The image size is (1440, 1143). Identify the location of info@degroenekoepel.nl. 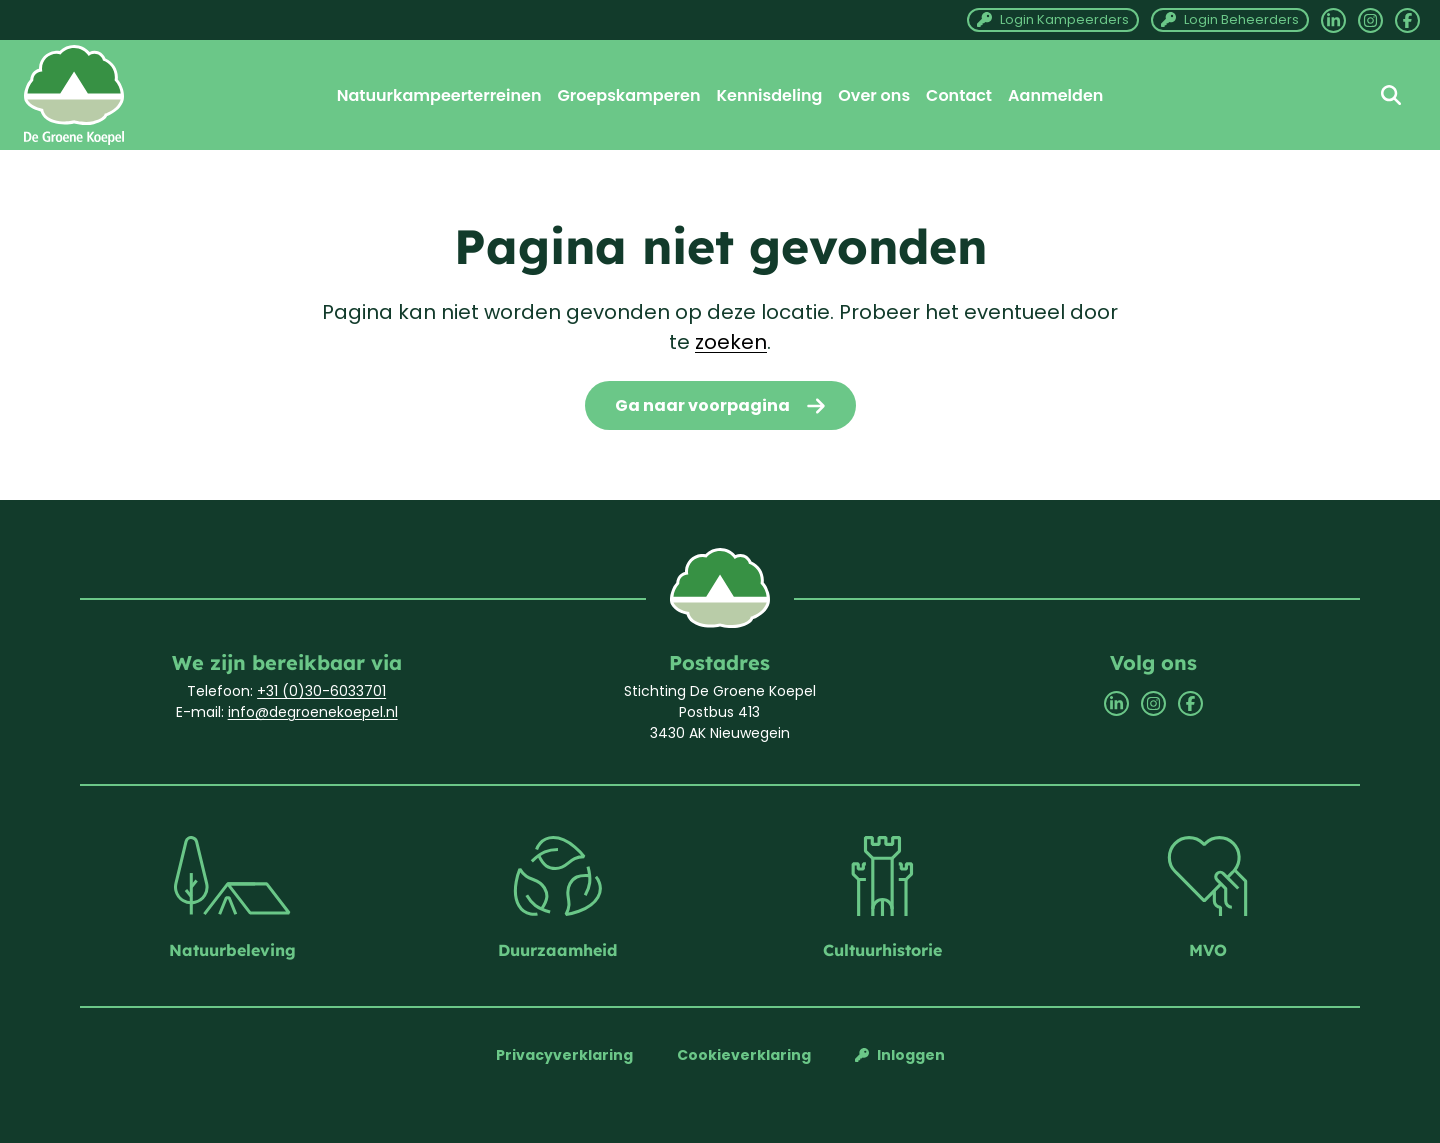
(313, 712).